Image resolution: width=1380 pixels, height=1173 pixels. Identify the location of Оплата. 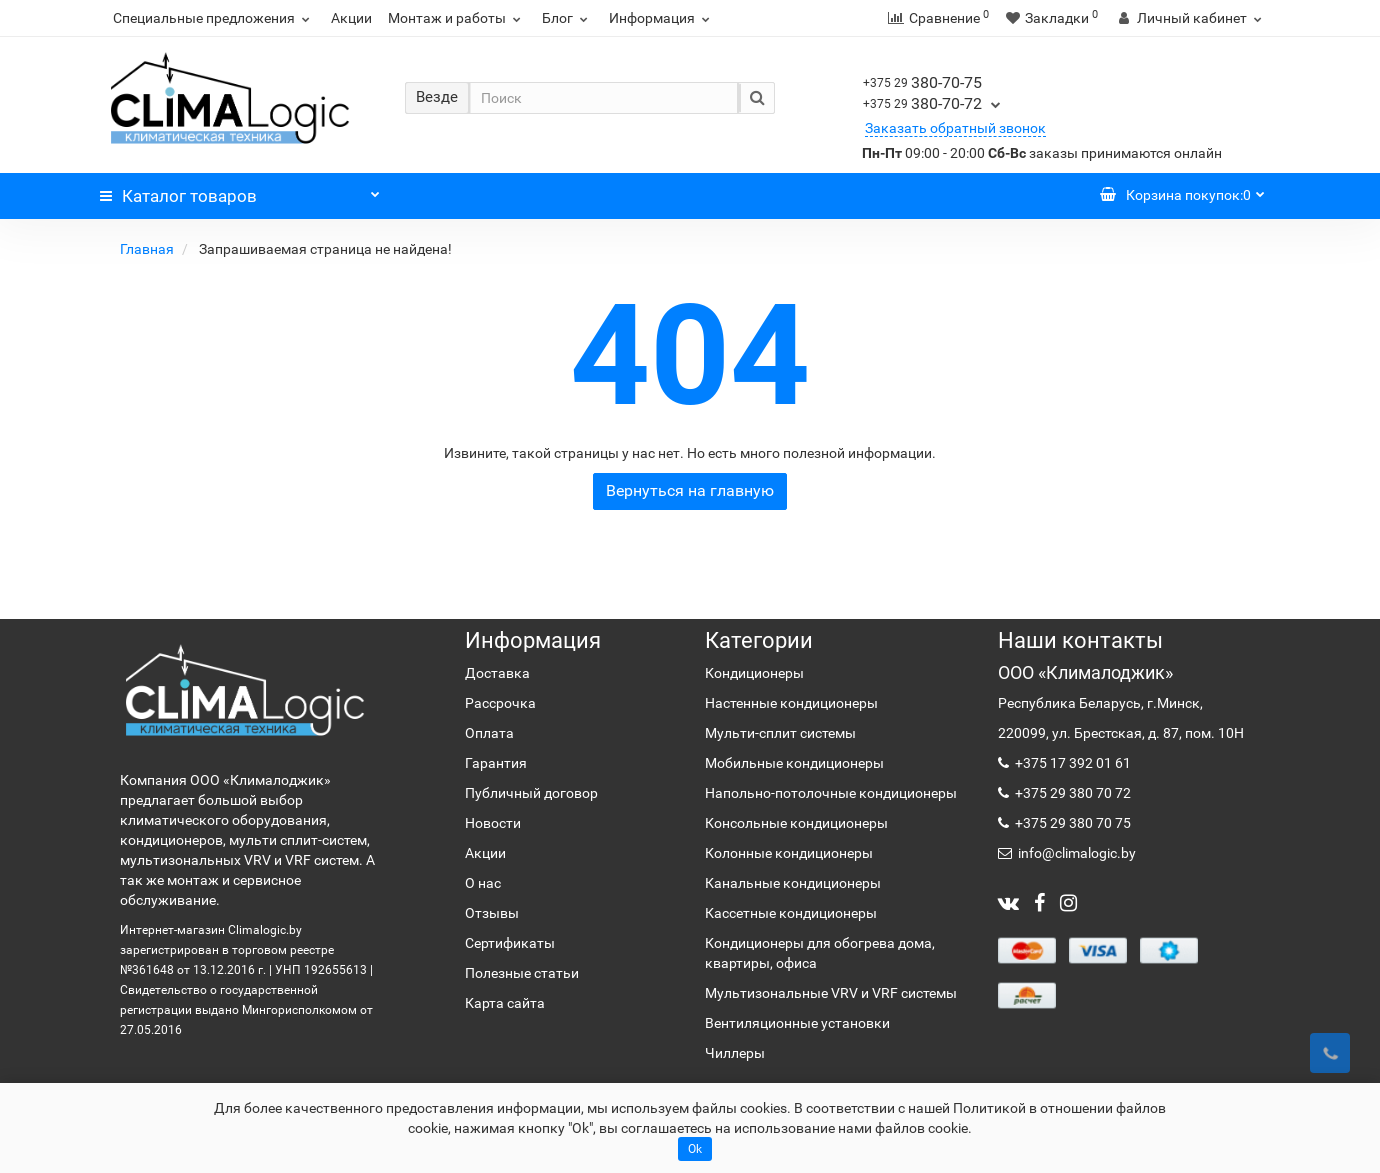
(489, 733).